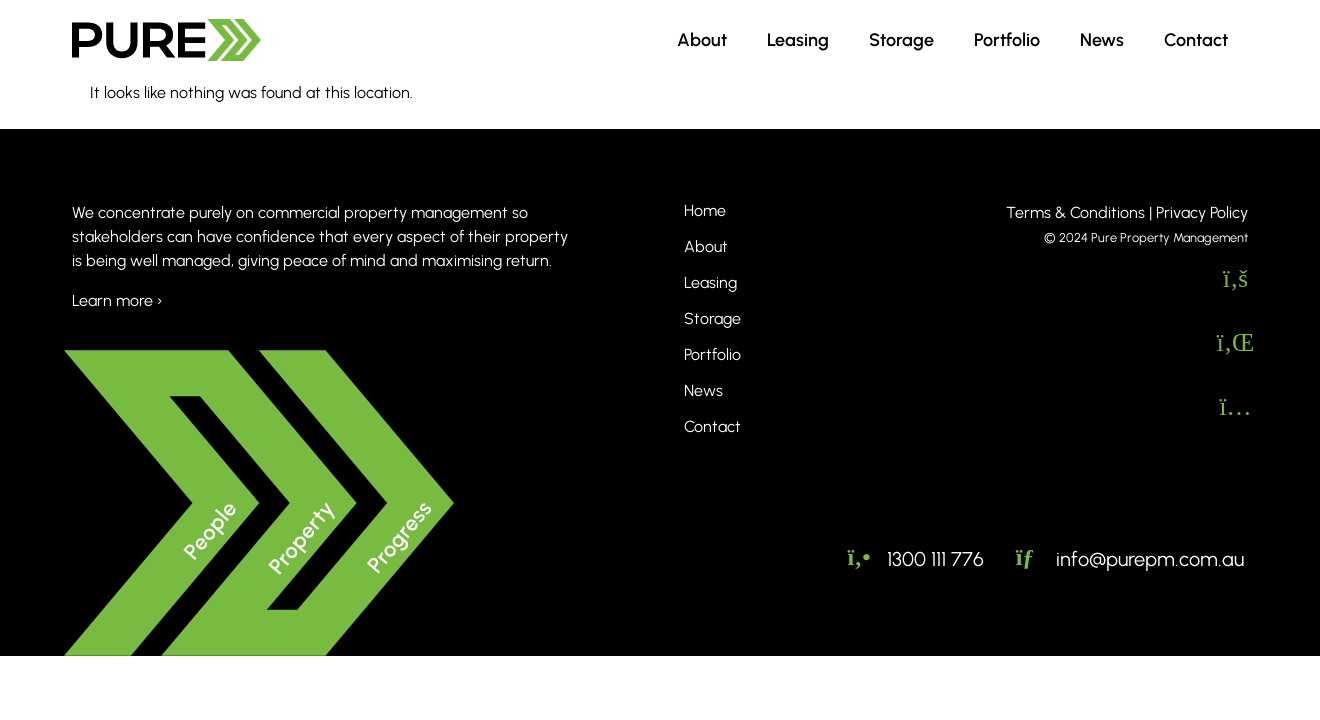  Describe the element at coordinates (702, 40) in the screenshot. I see `About` at that location.